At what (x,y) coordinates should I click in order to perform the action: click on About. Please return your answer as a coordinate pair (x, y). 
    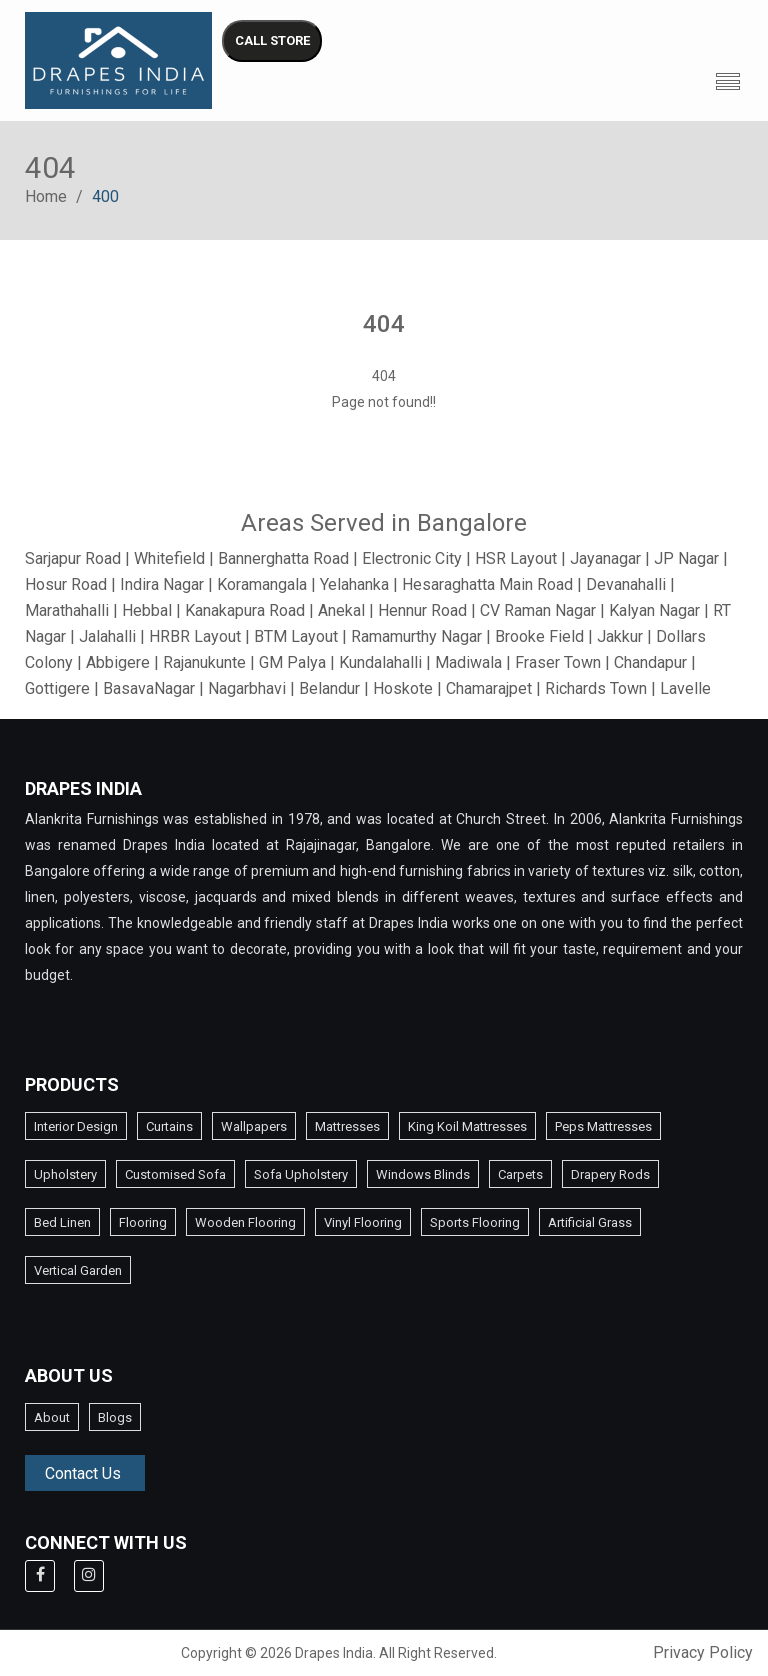
    Looking at the image, I should click on (52, 1417).